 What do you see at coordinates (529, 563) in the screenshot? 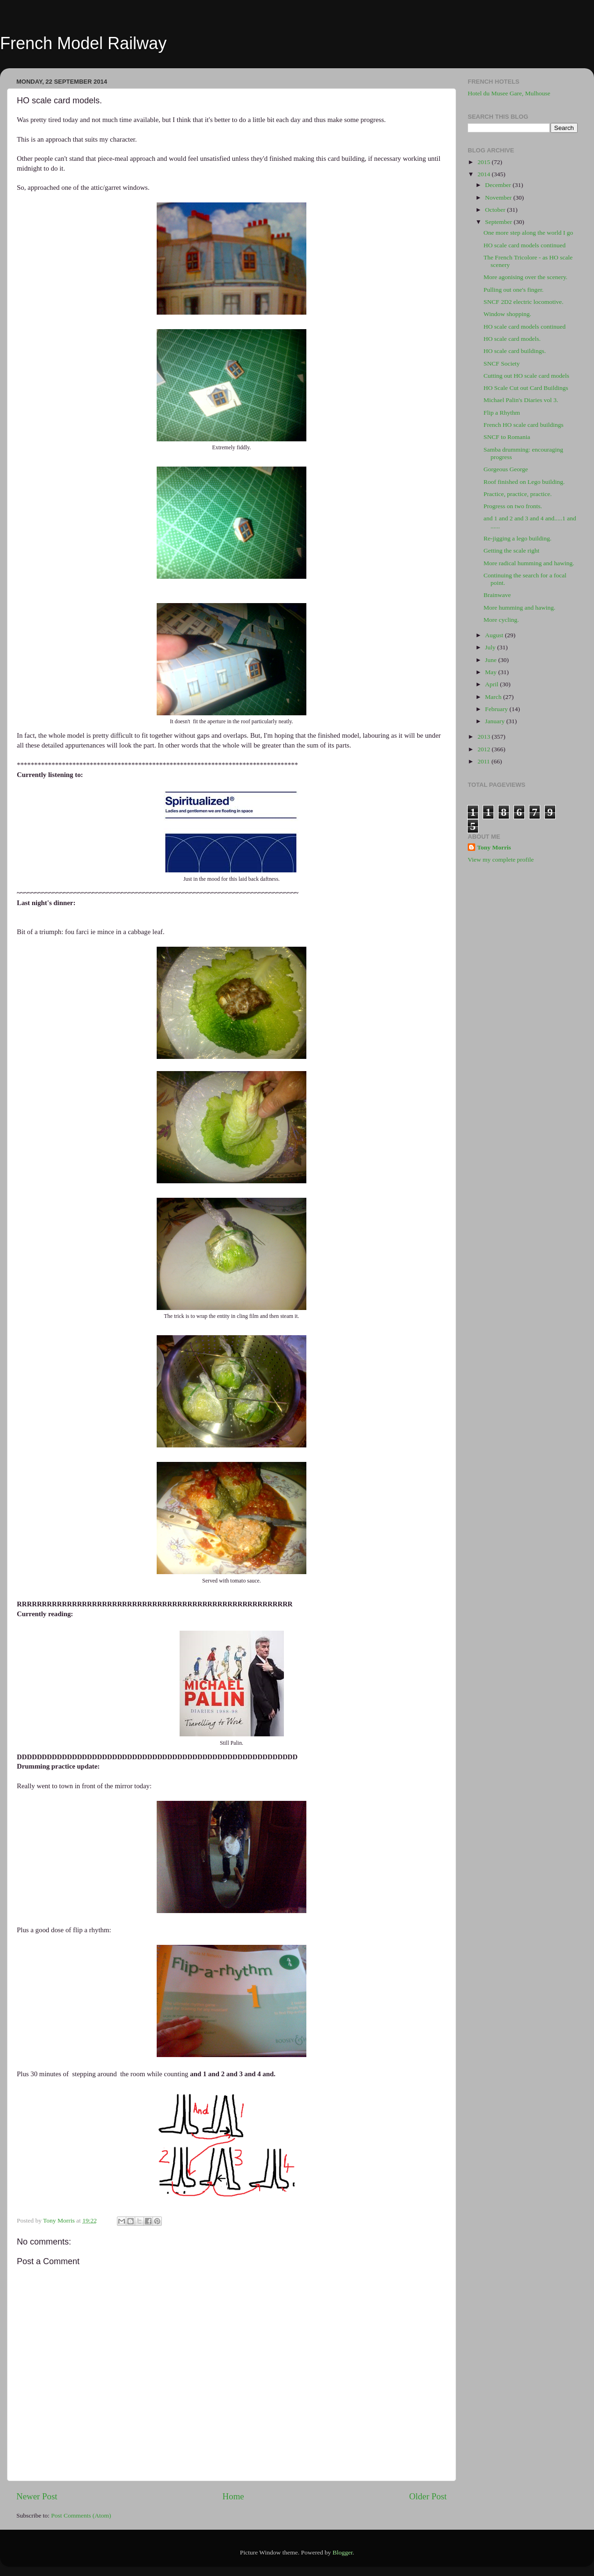
I see `More radical humming and hawing.` at bounding box center [529, 563].